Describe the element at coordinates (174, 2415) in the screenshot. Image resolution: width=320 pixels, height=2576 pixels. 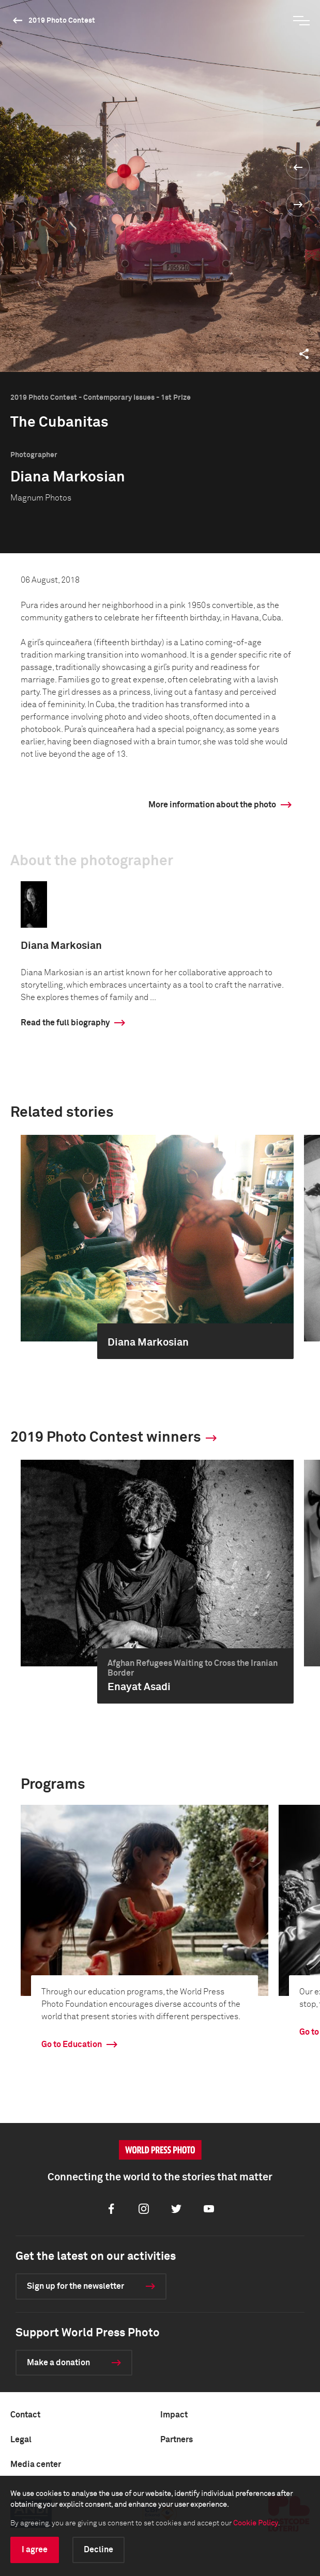
I see `Impact` at that location.